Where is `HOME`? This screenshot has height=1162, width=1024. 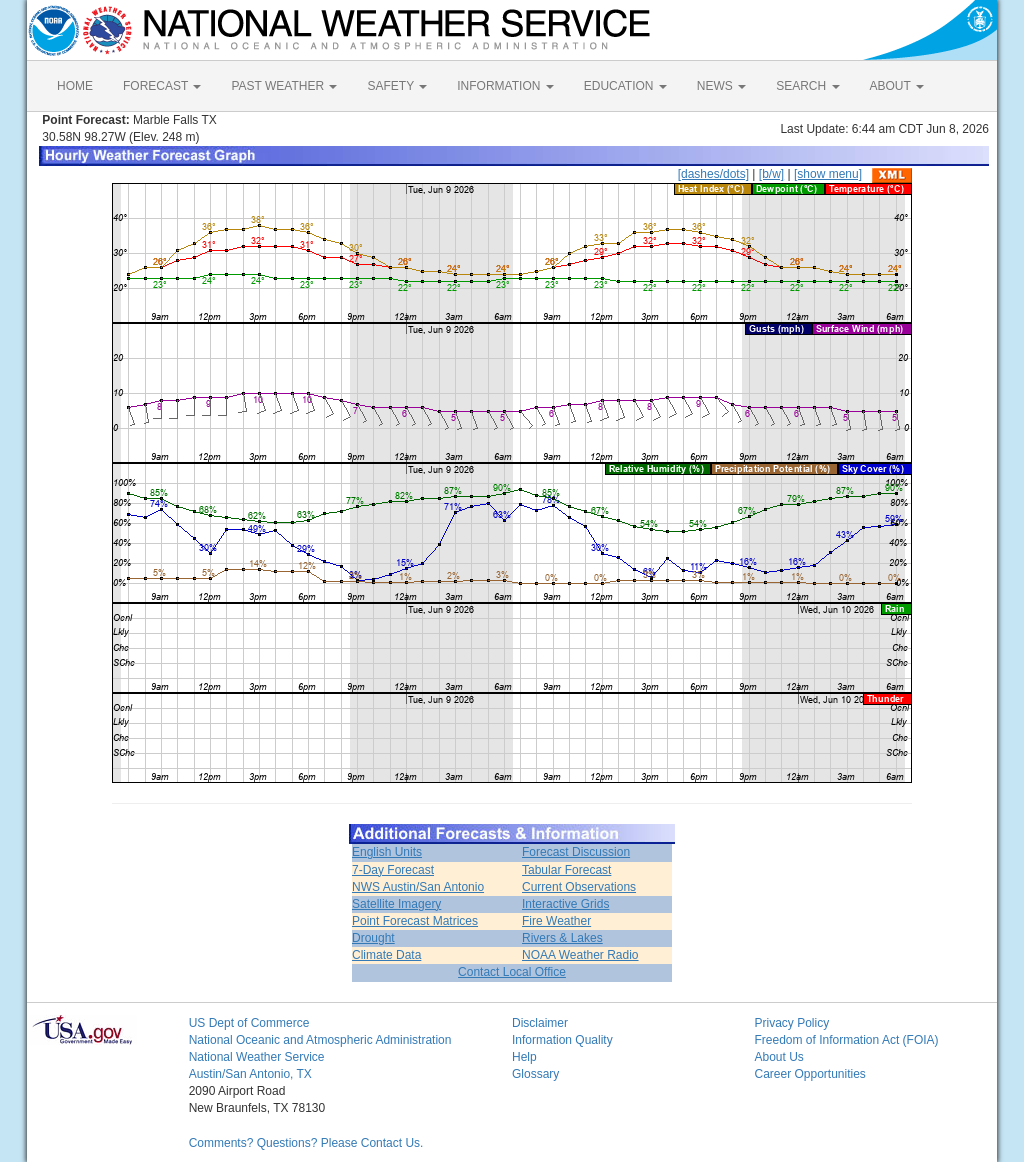 HOME is located at coordinates (75, 86).